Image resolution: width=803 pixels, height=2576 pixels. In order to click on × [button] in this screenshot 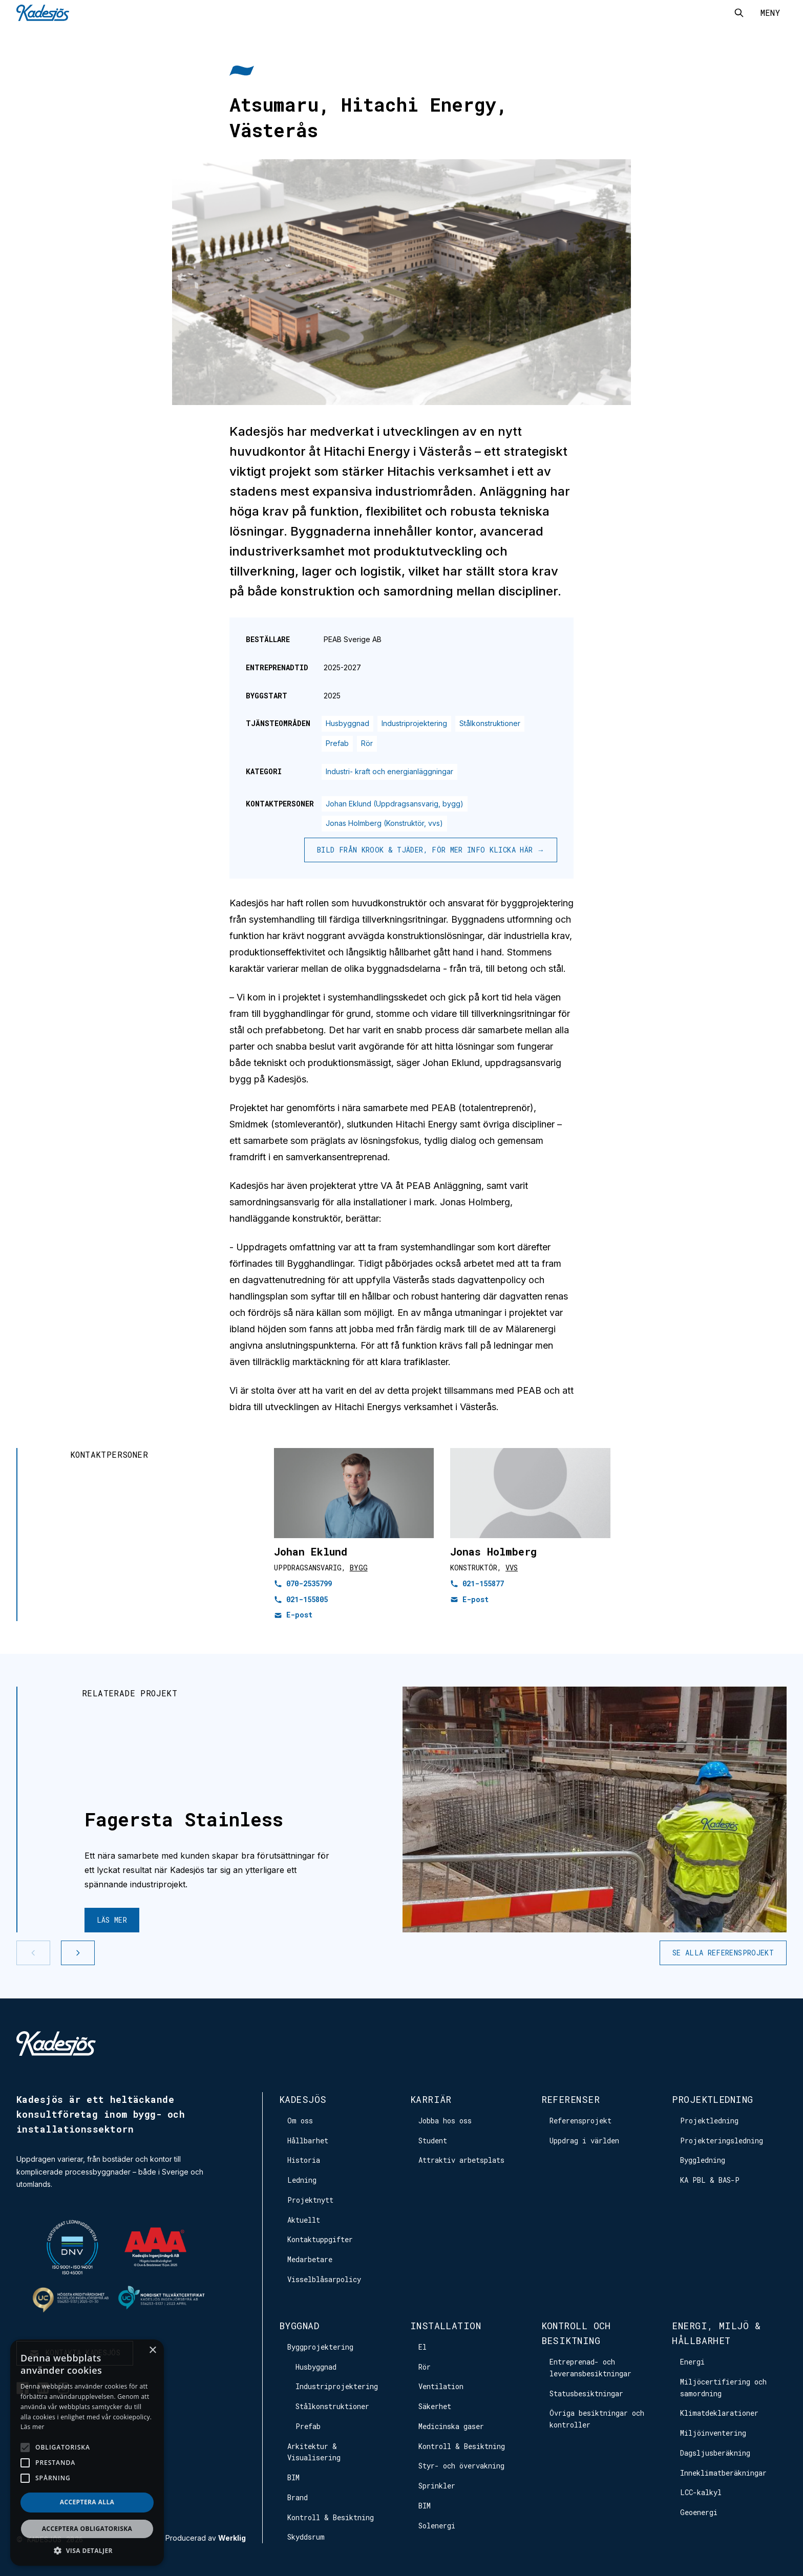, I will do `click(152, 2350)`.